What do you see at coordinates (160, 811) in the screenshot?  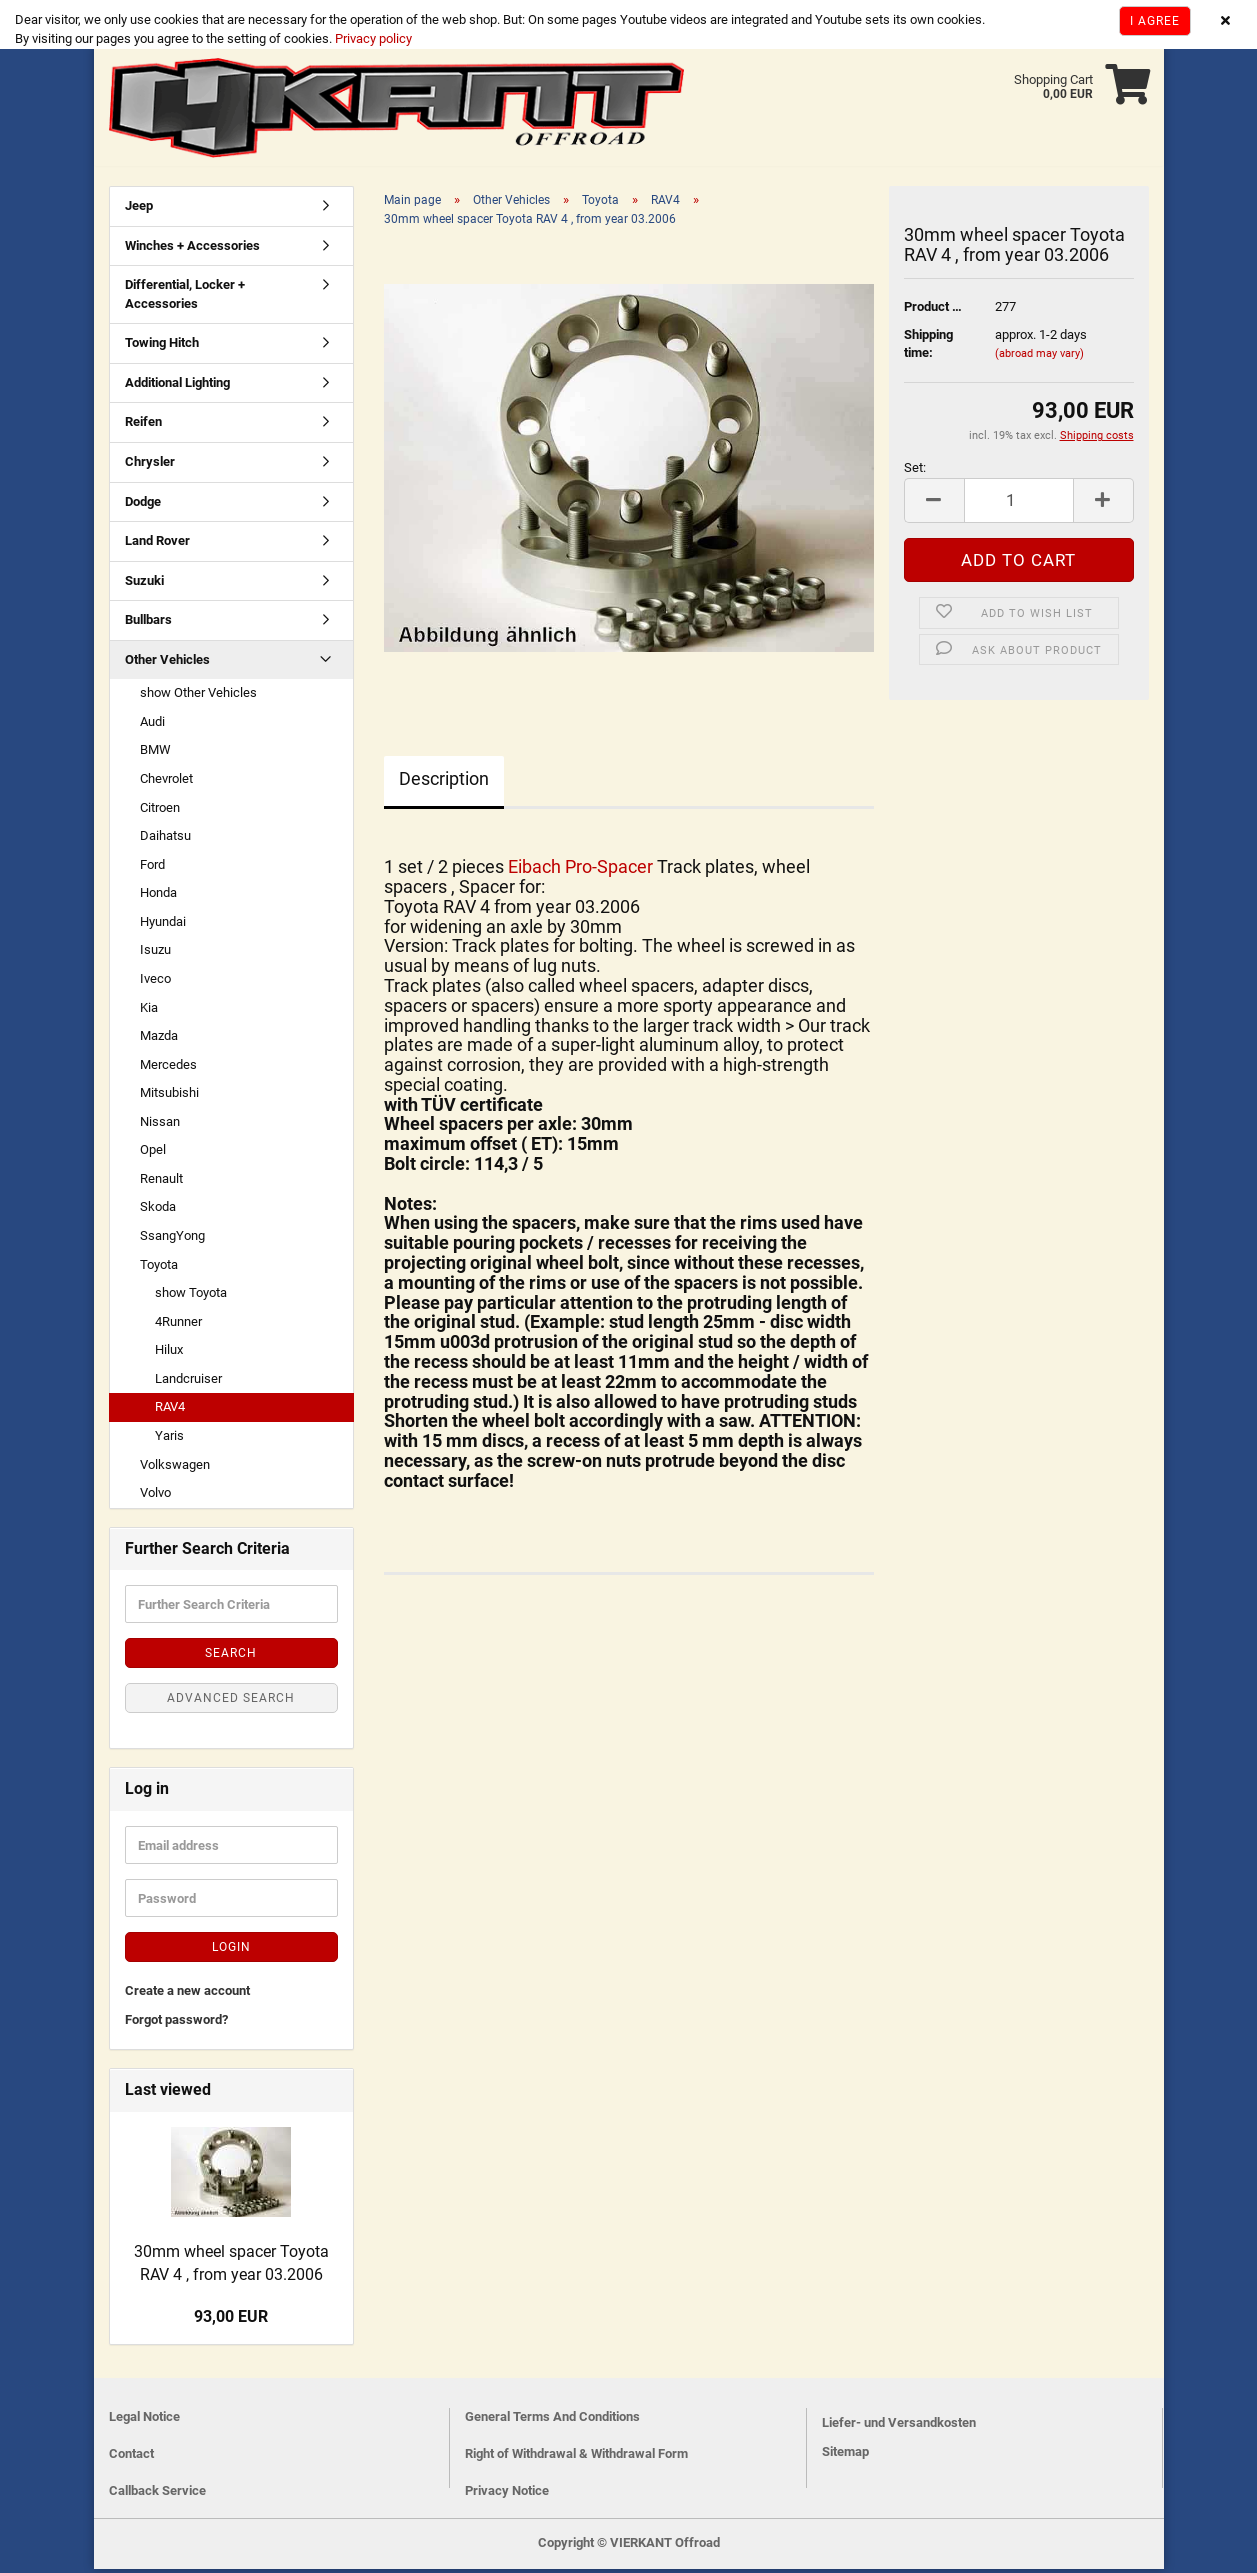 I see `Citroen` at bounding box center [160, 811].